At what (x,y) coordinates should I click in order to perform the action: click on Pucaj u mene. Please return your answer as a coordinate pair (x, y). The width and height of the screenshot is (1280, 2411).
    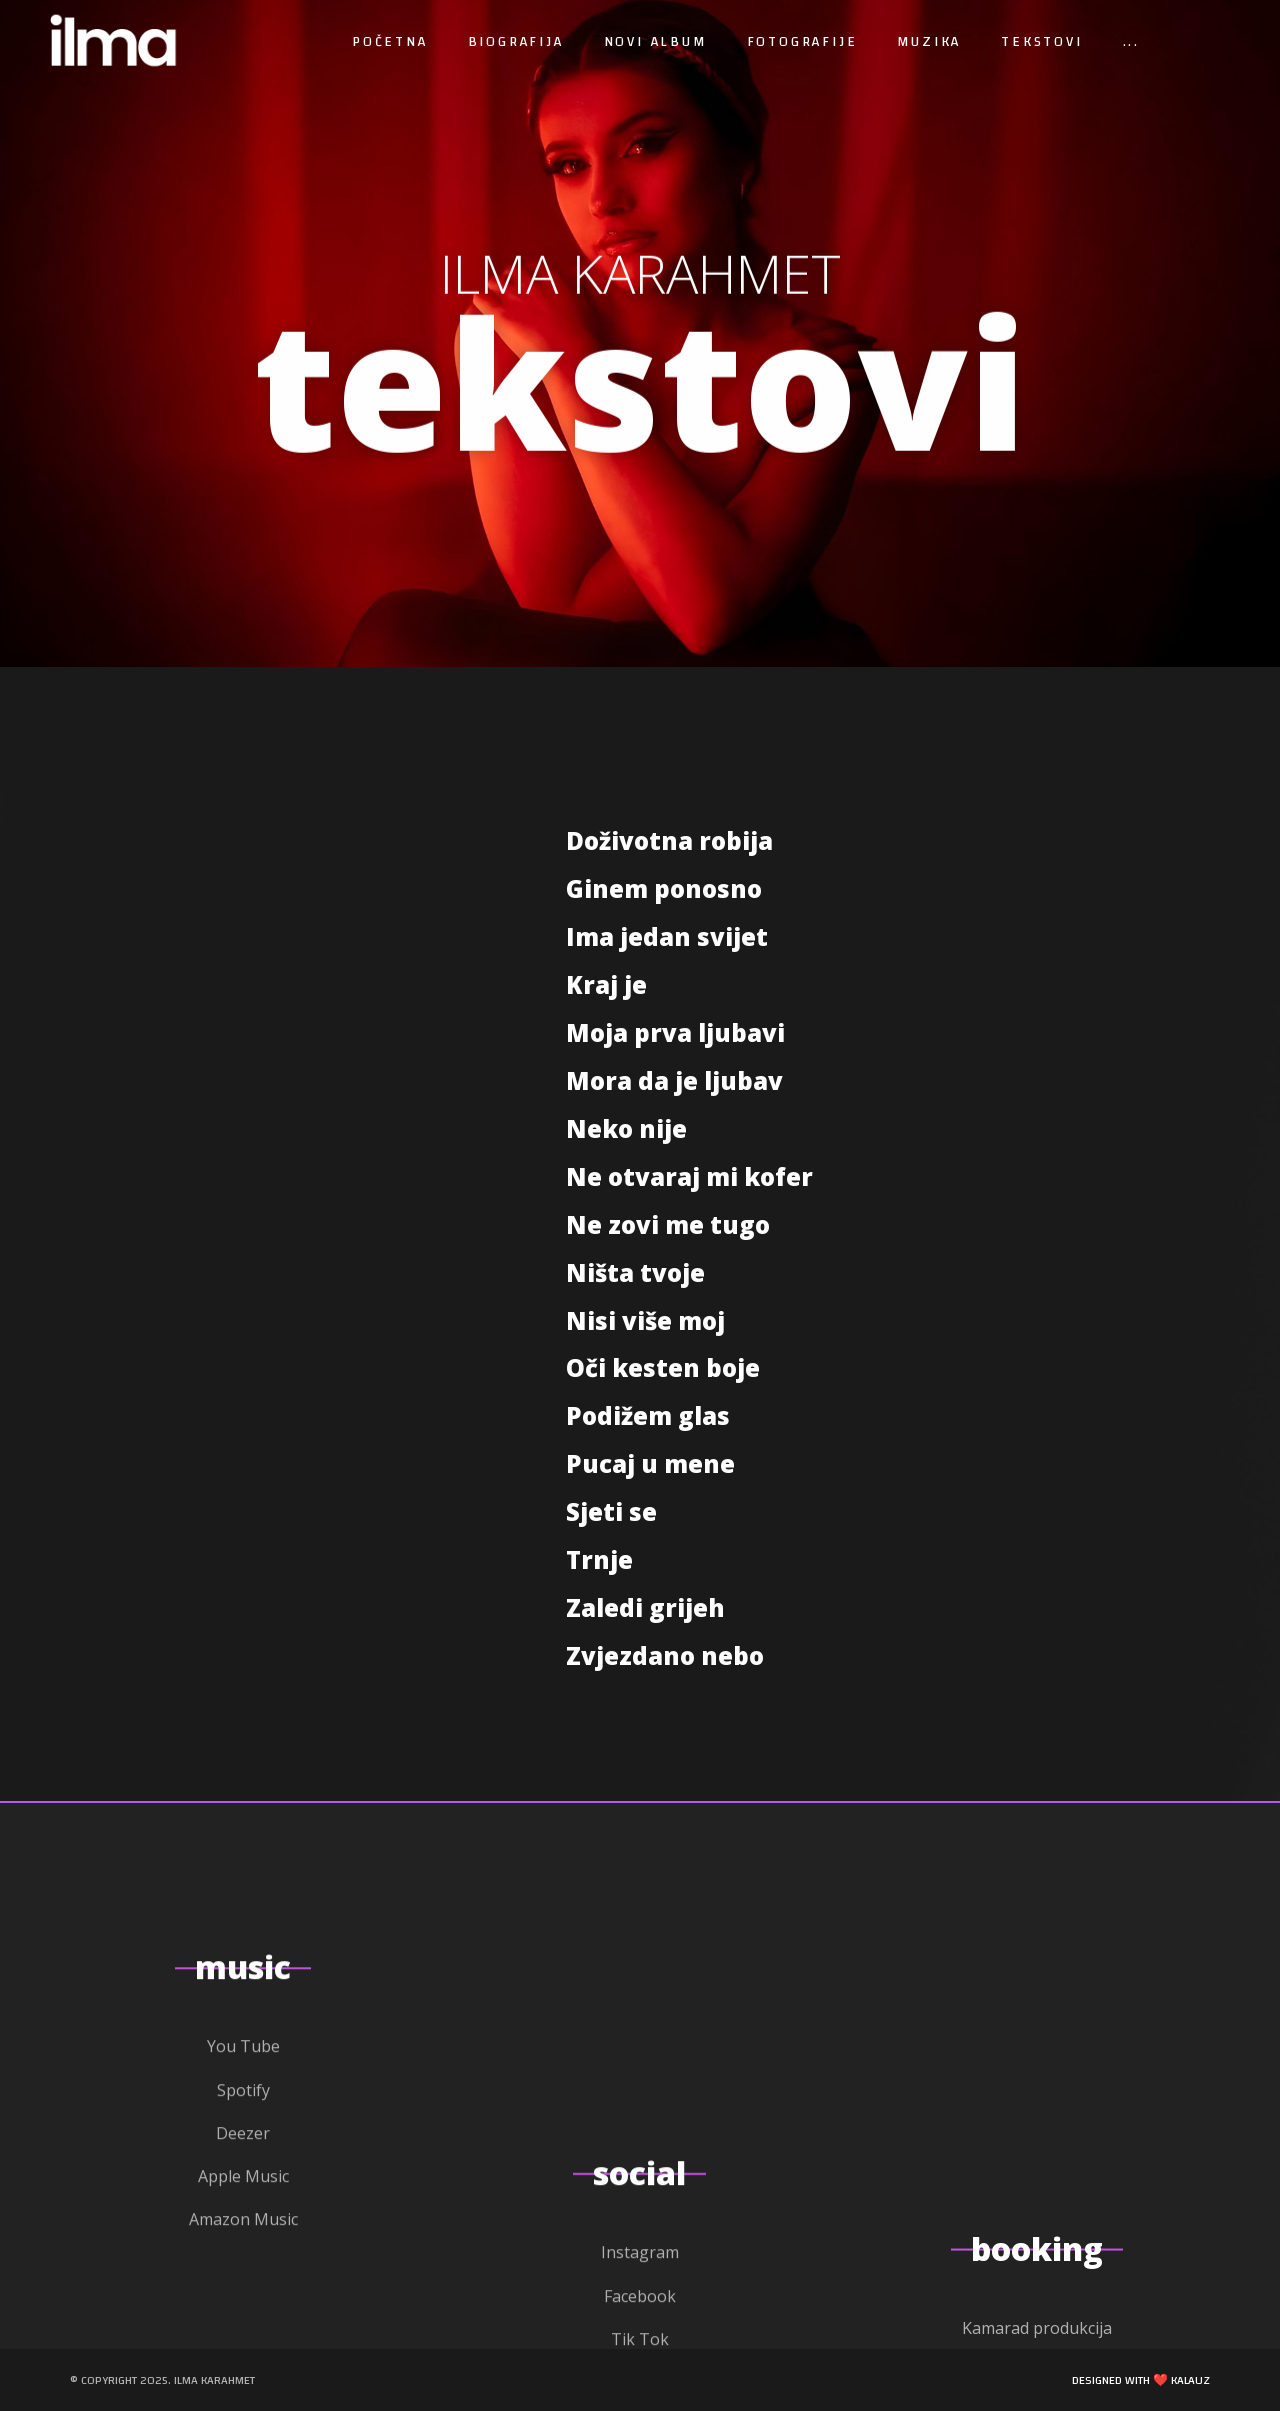
    Looking at the image, I should click on (650, 1463).